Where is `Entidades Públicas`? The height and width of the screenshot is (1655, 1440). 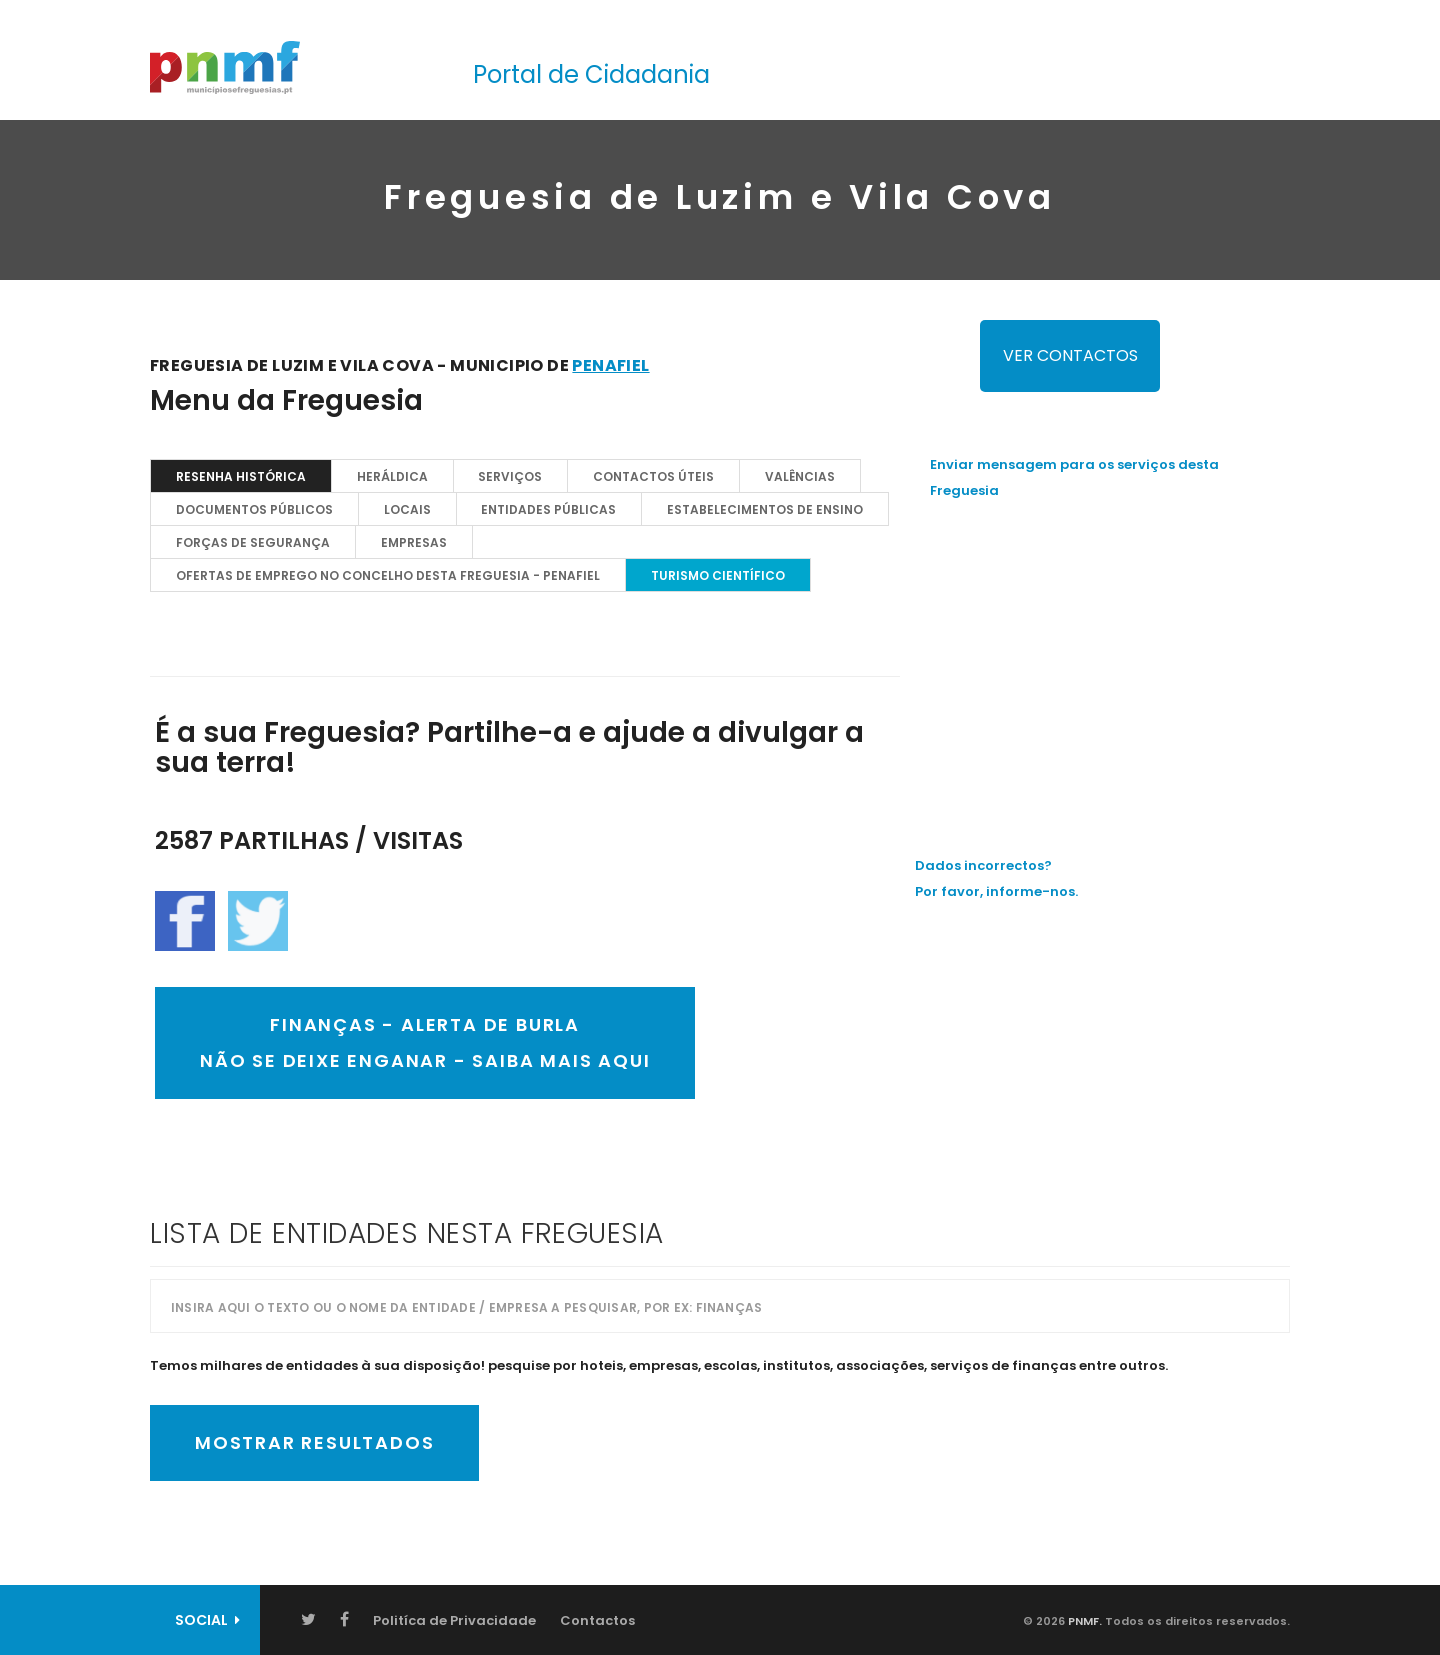 Entidades Públicas is located at coordinates (549, 509).